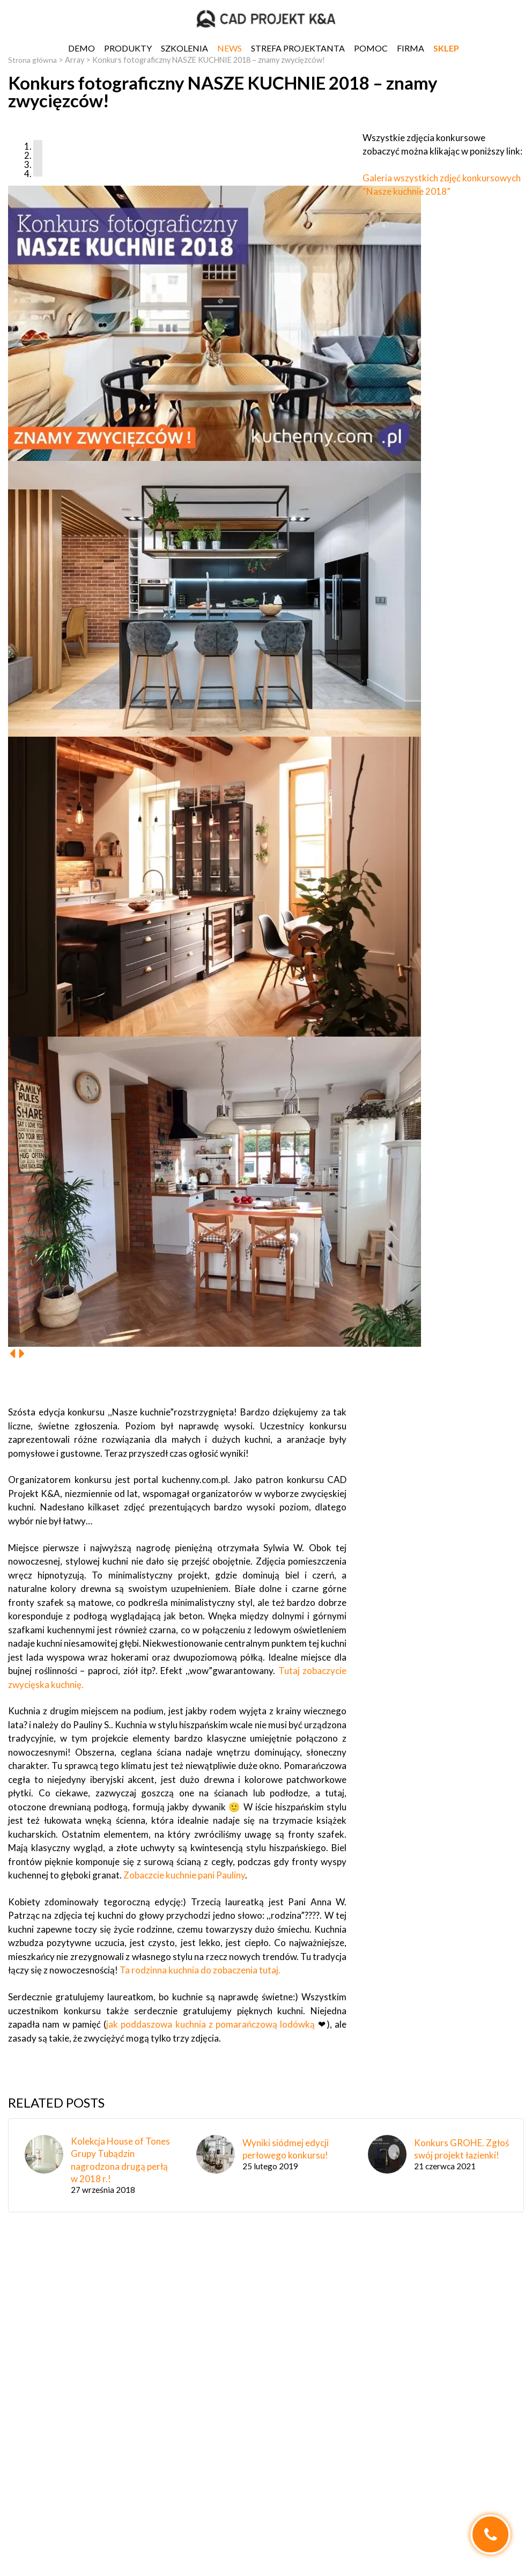 This screenshot has height=2576, width=532. Describe the element at coordinates (183, 1875) in the screenshot. I see `Zobaczcie kuchnie pani Pauliny` at that location.